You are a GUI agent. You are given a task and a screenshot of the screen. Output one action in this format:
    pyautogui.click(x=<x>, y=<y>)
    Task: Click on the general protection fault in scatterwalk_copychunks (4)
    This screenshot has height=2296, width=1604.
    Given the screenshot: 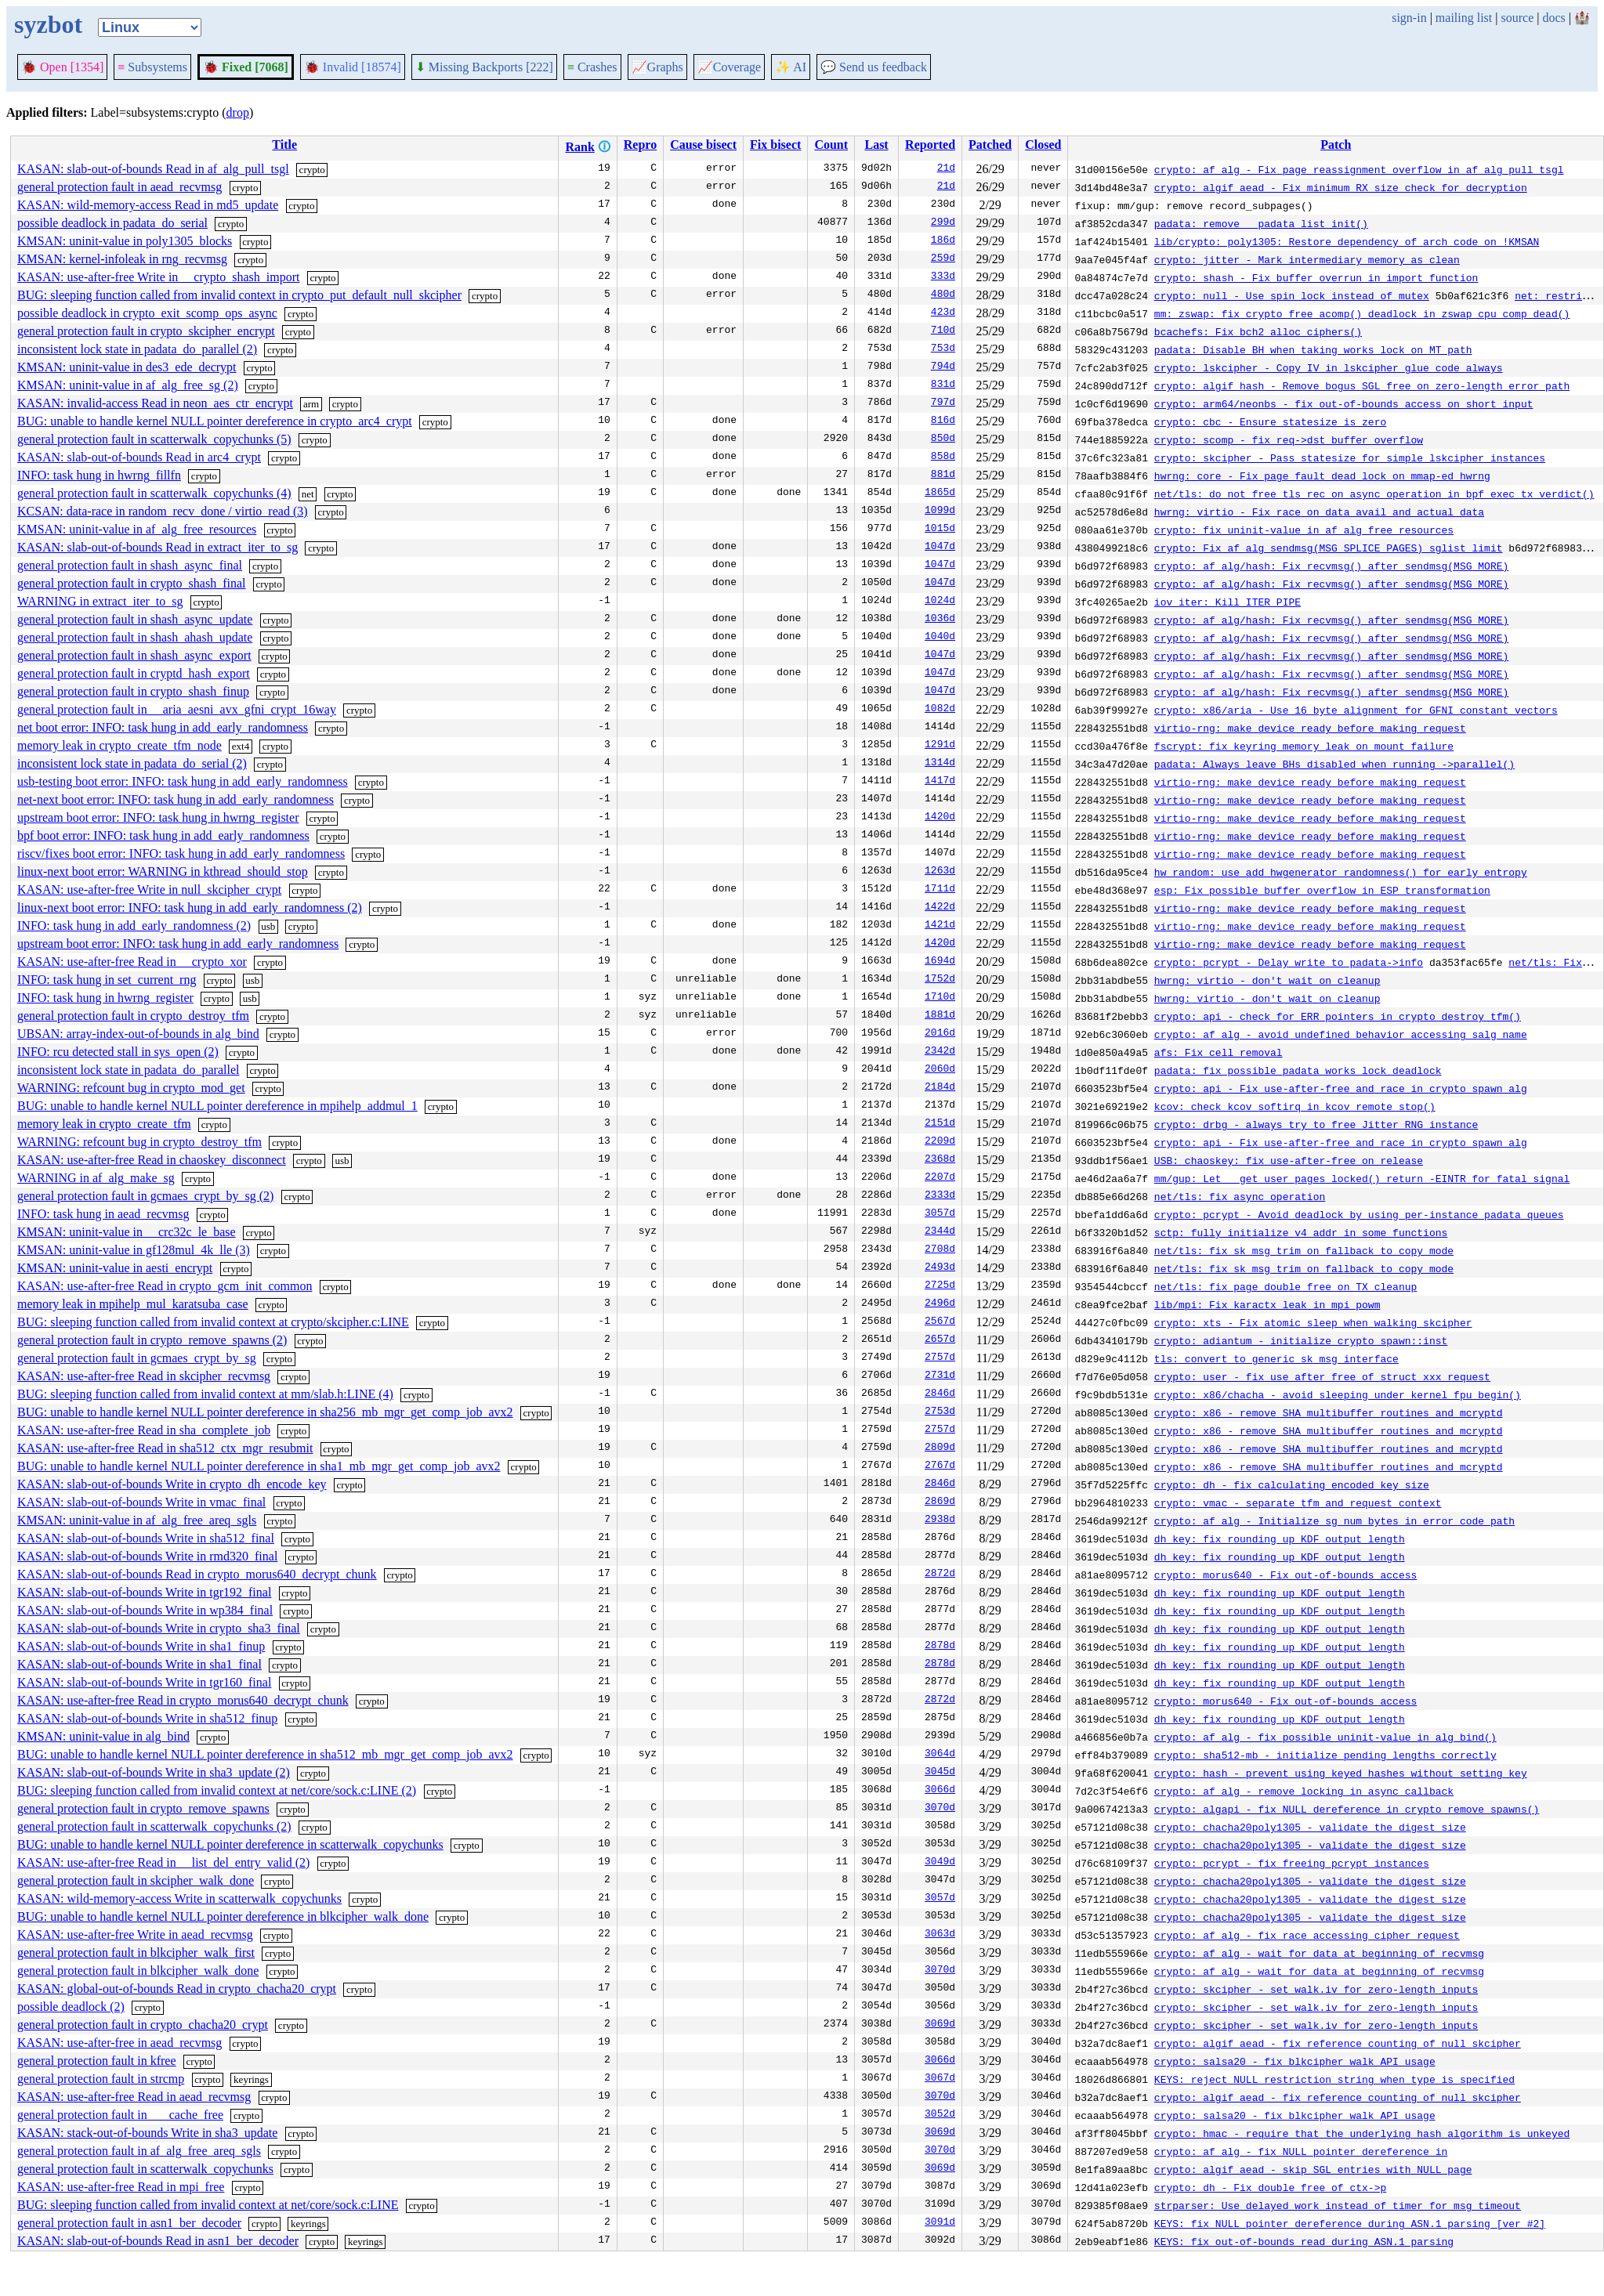 What is the action you would take?
    pyautogui.click(x=154, y=493)
    